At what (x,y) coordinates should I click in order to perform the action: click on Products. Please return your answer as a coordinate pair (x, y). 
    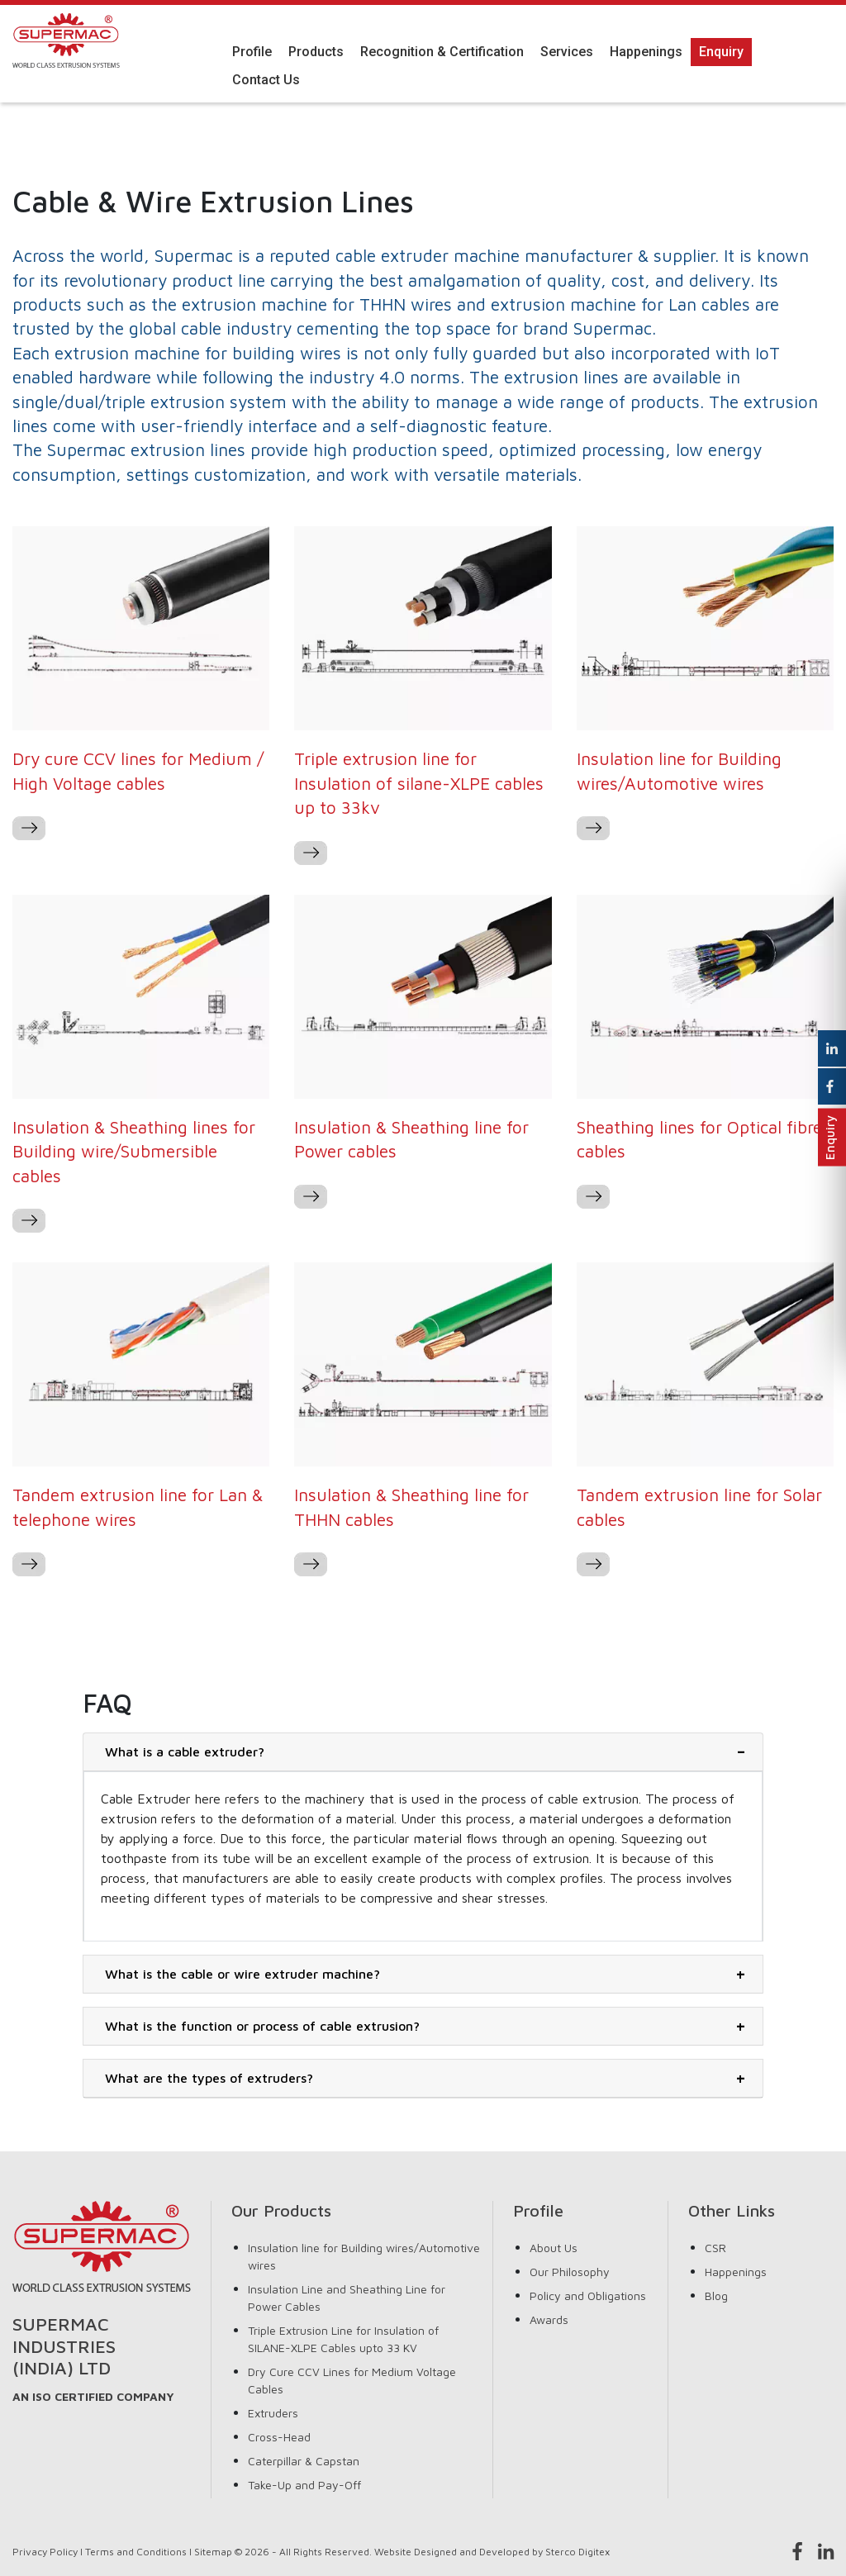
    Looking at the image, I should click on (316, 51).